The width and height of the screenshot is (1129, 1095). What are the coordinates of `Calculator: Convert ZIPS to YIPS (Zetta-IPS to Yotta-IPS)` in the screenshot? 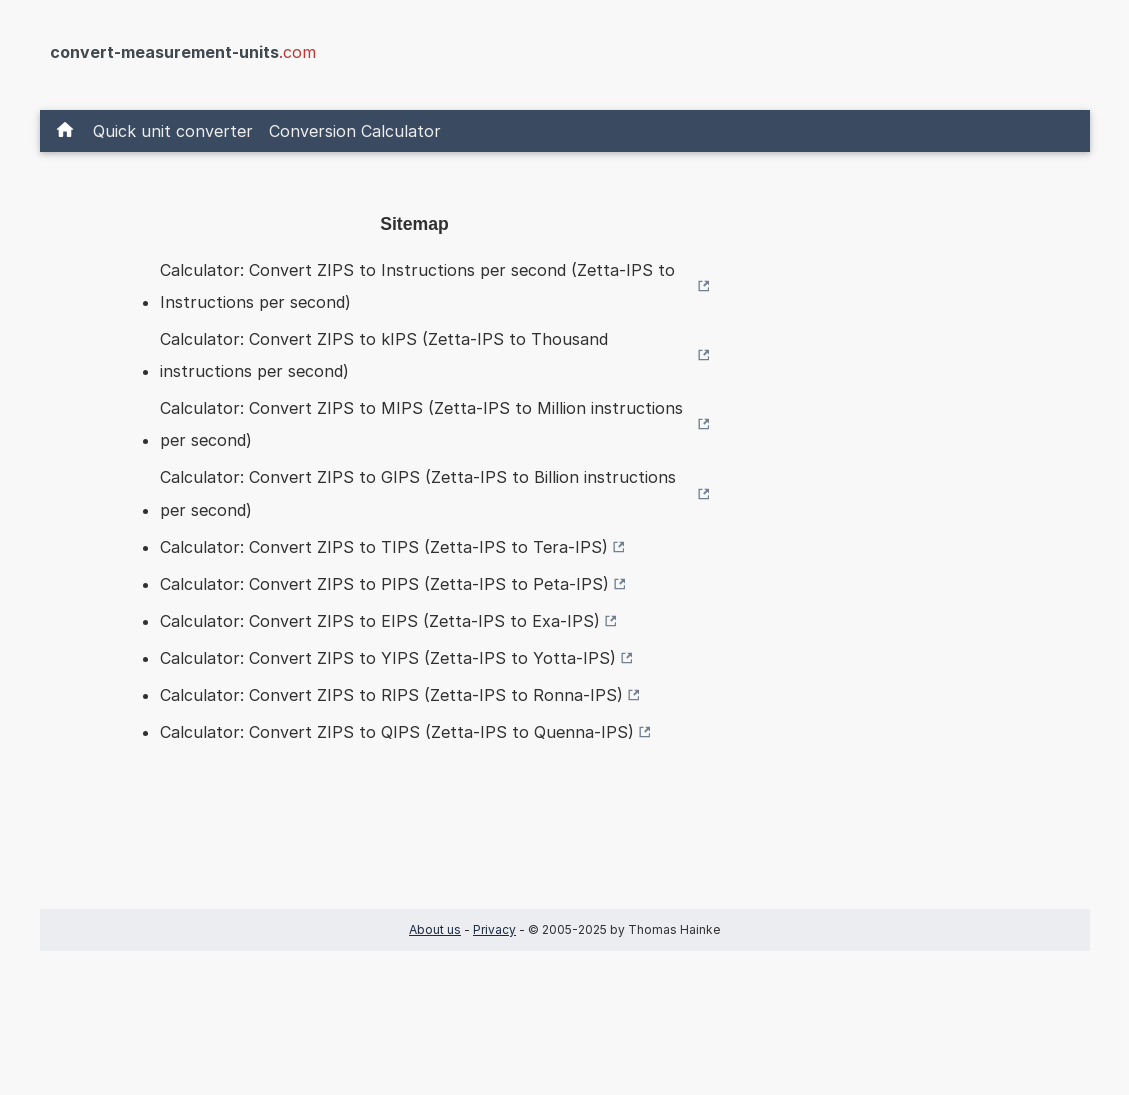 It's located at (388, 658).